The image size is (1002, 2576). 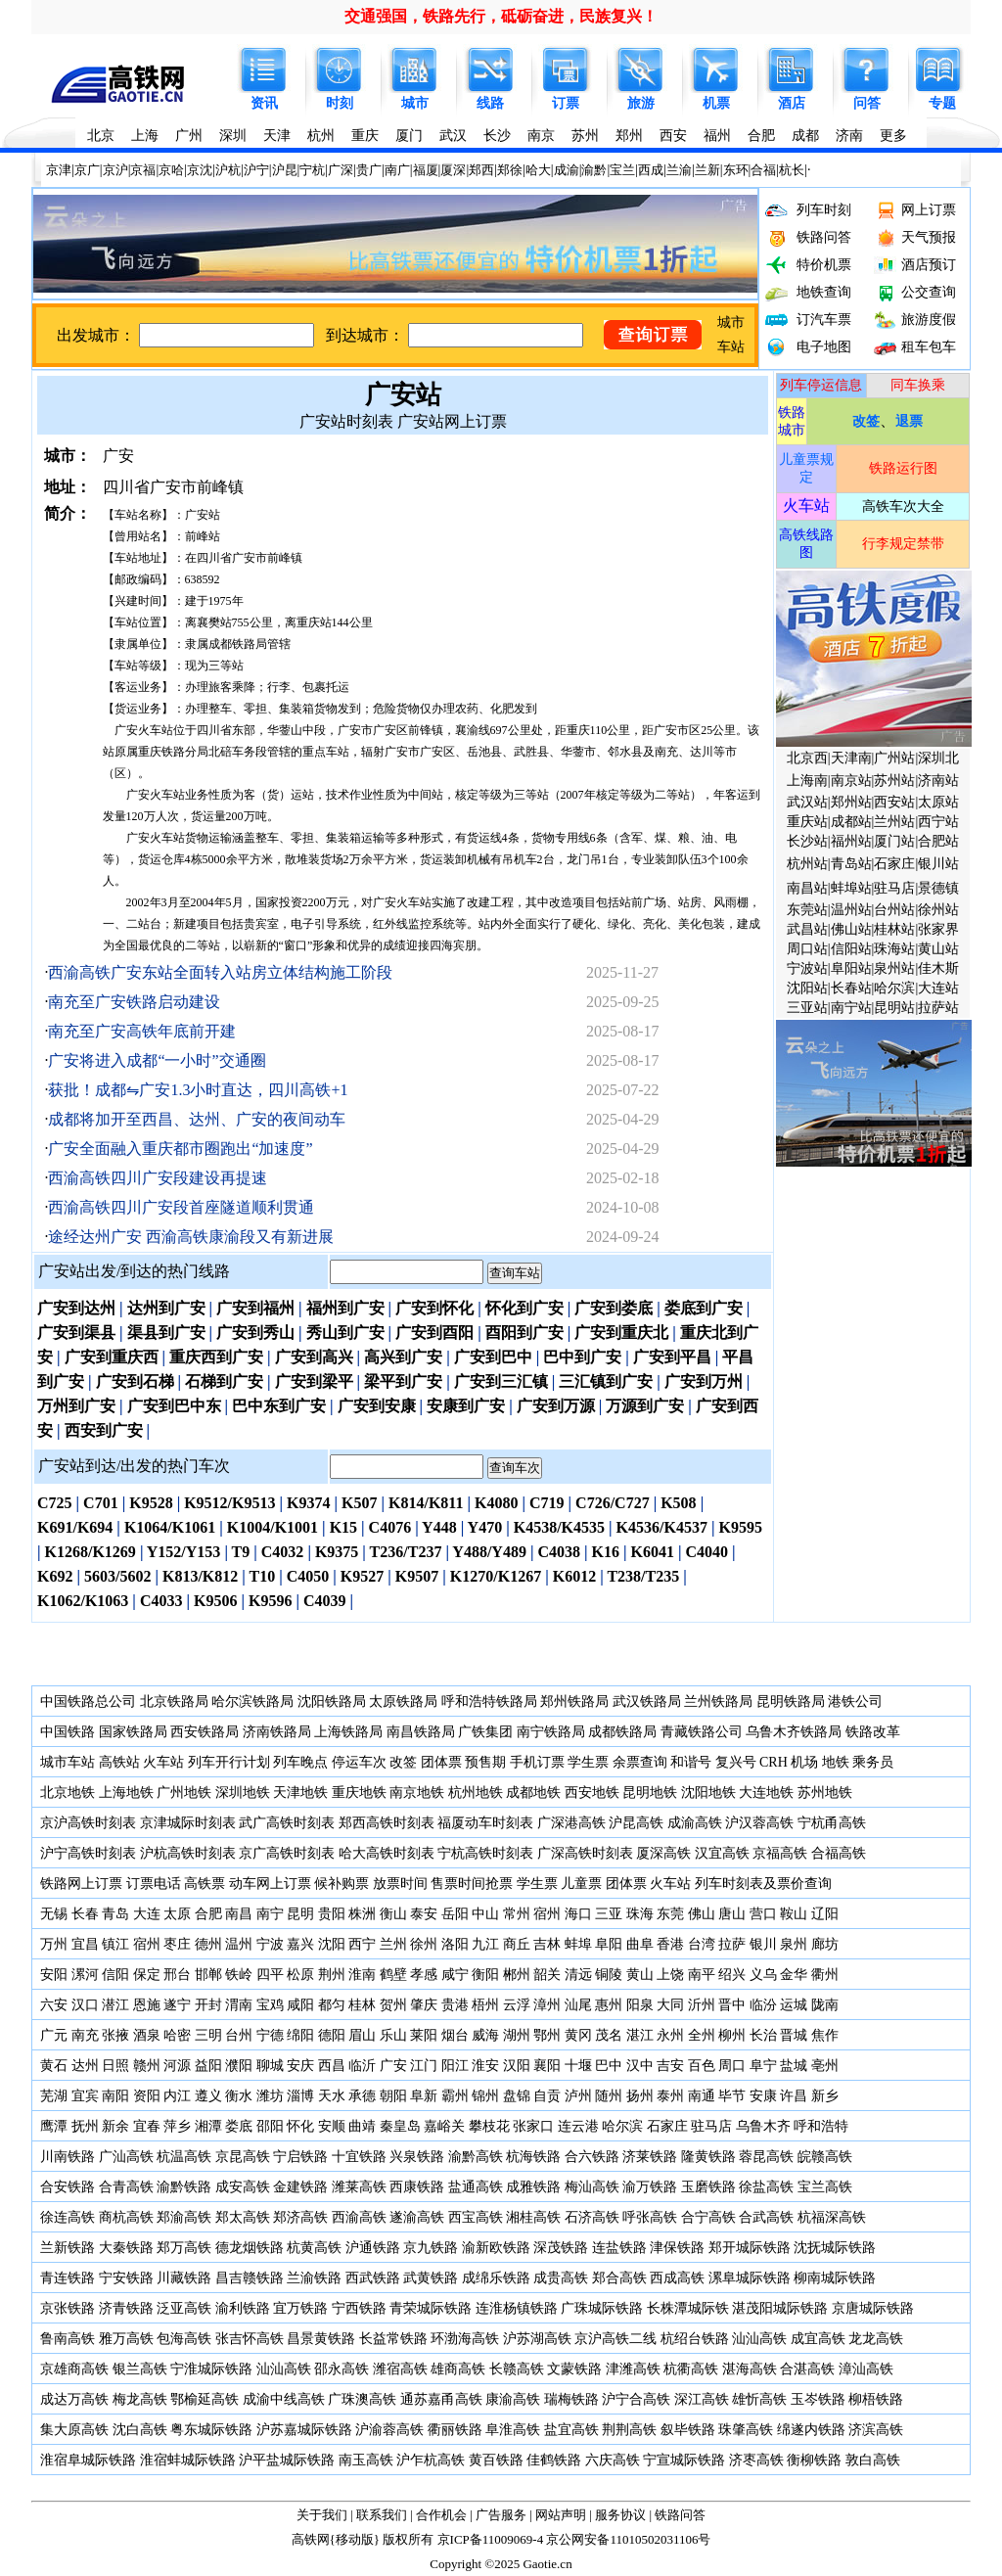 I want to click on 鹤壁, so click(x=393, y=1974).